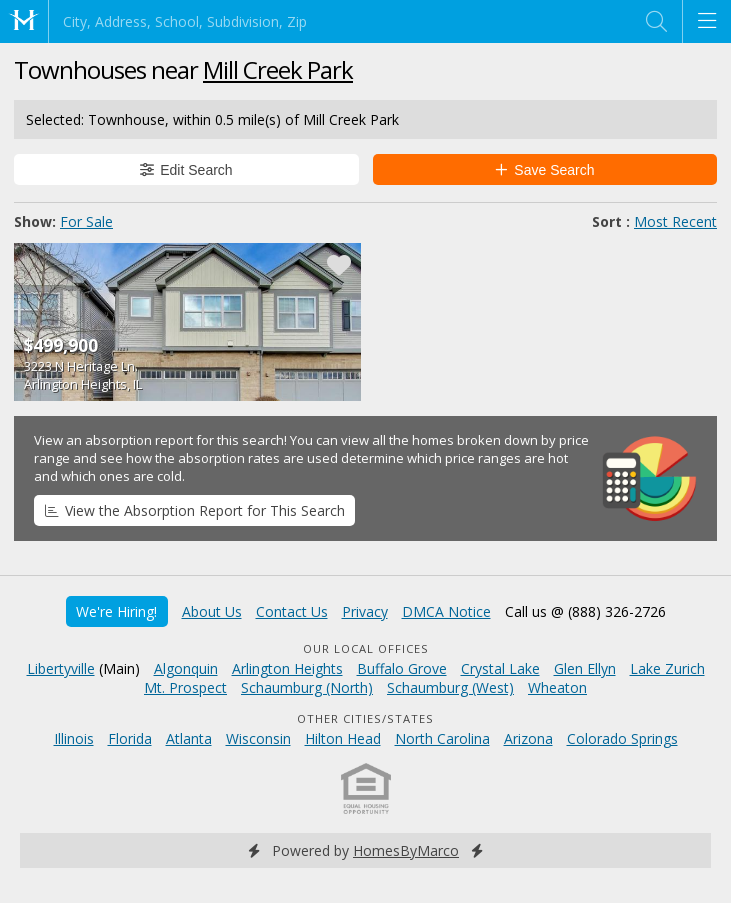  I want to click on Schaumburg (North), so click(307, 687).